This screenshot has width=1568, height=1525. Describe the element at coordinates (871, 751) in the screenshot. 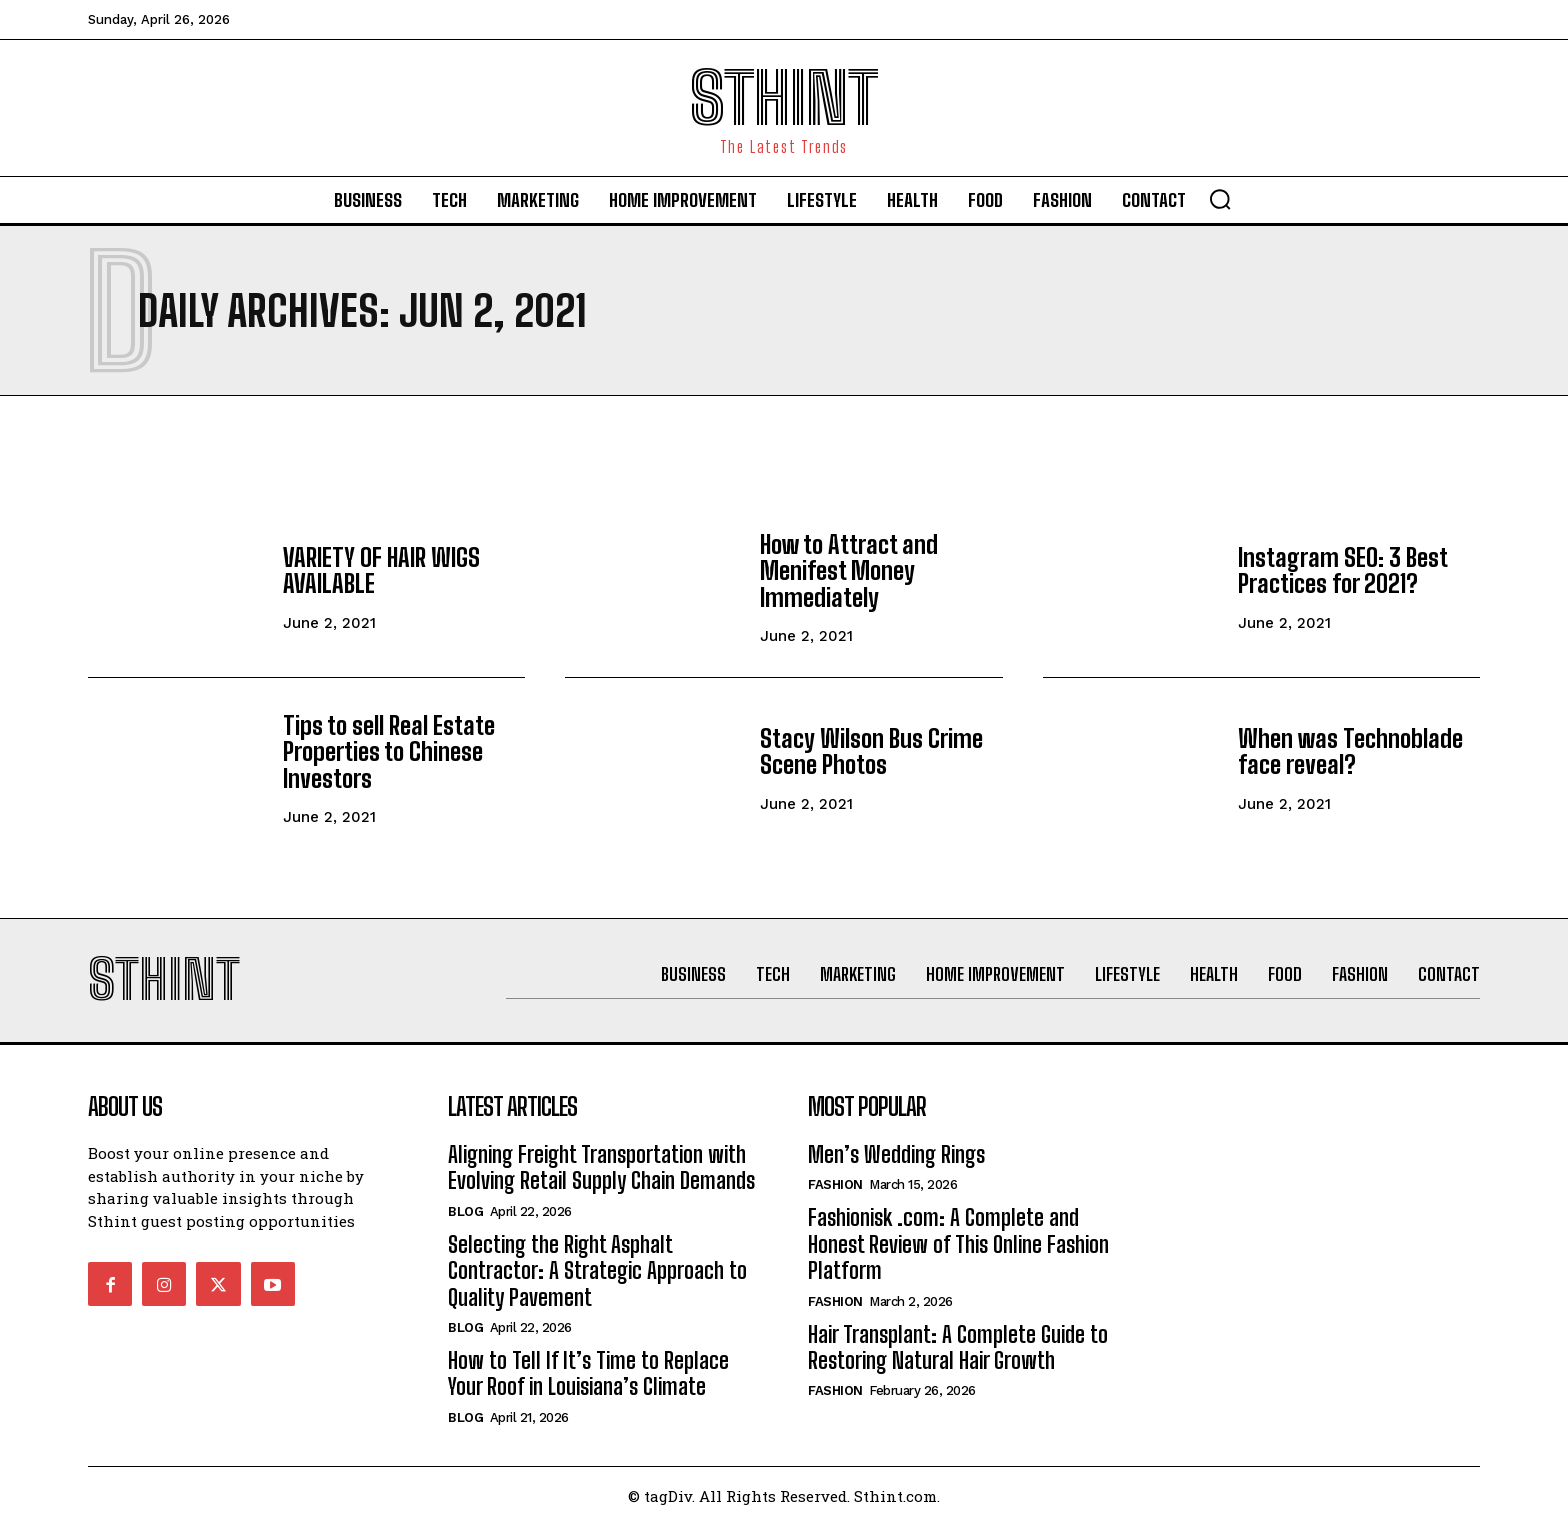

I see `Stacy Wilson Bus Crime Scene Photos` at that location.